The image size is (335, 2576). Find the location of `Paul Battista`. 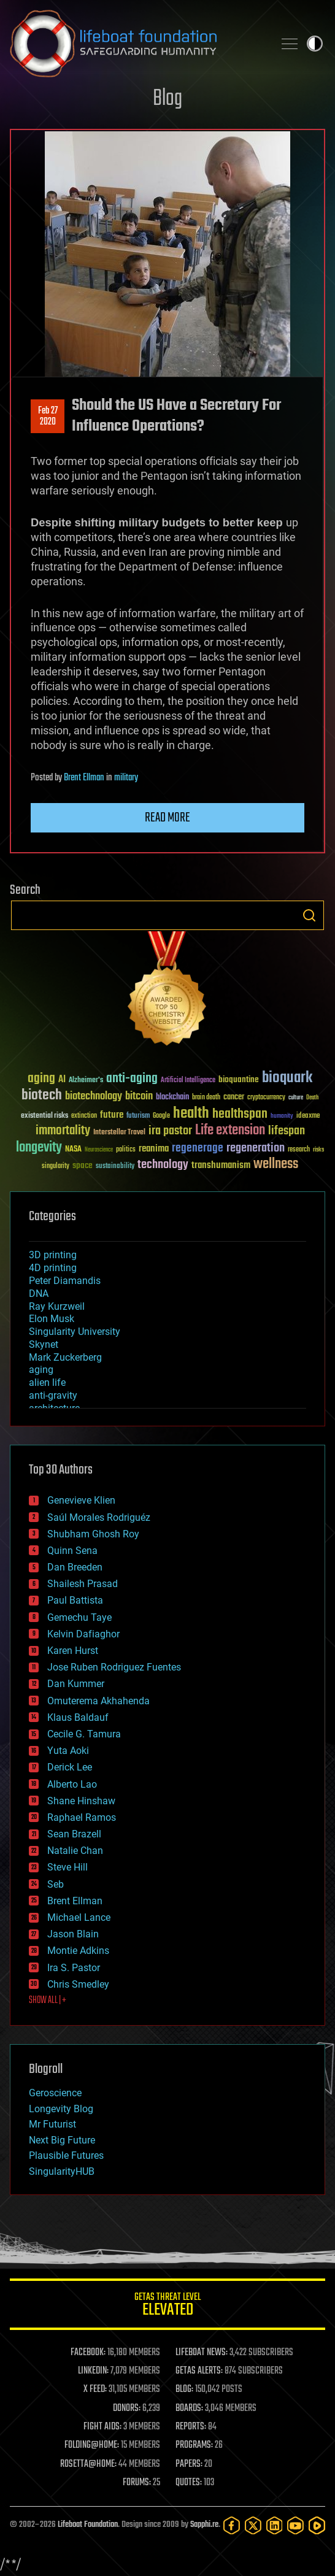

Paul Battista is located at coordinates (75, 1600).